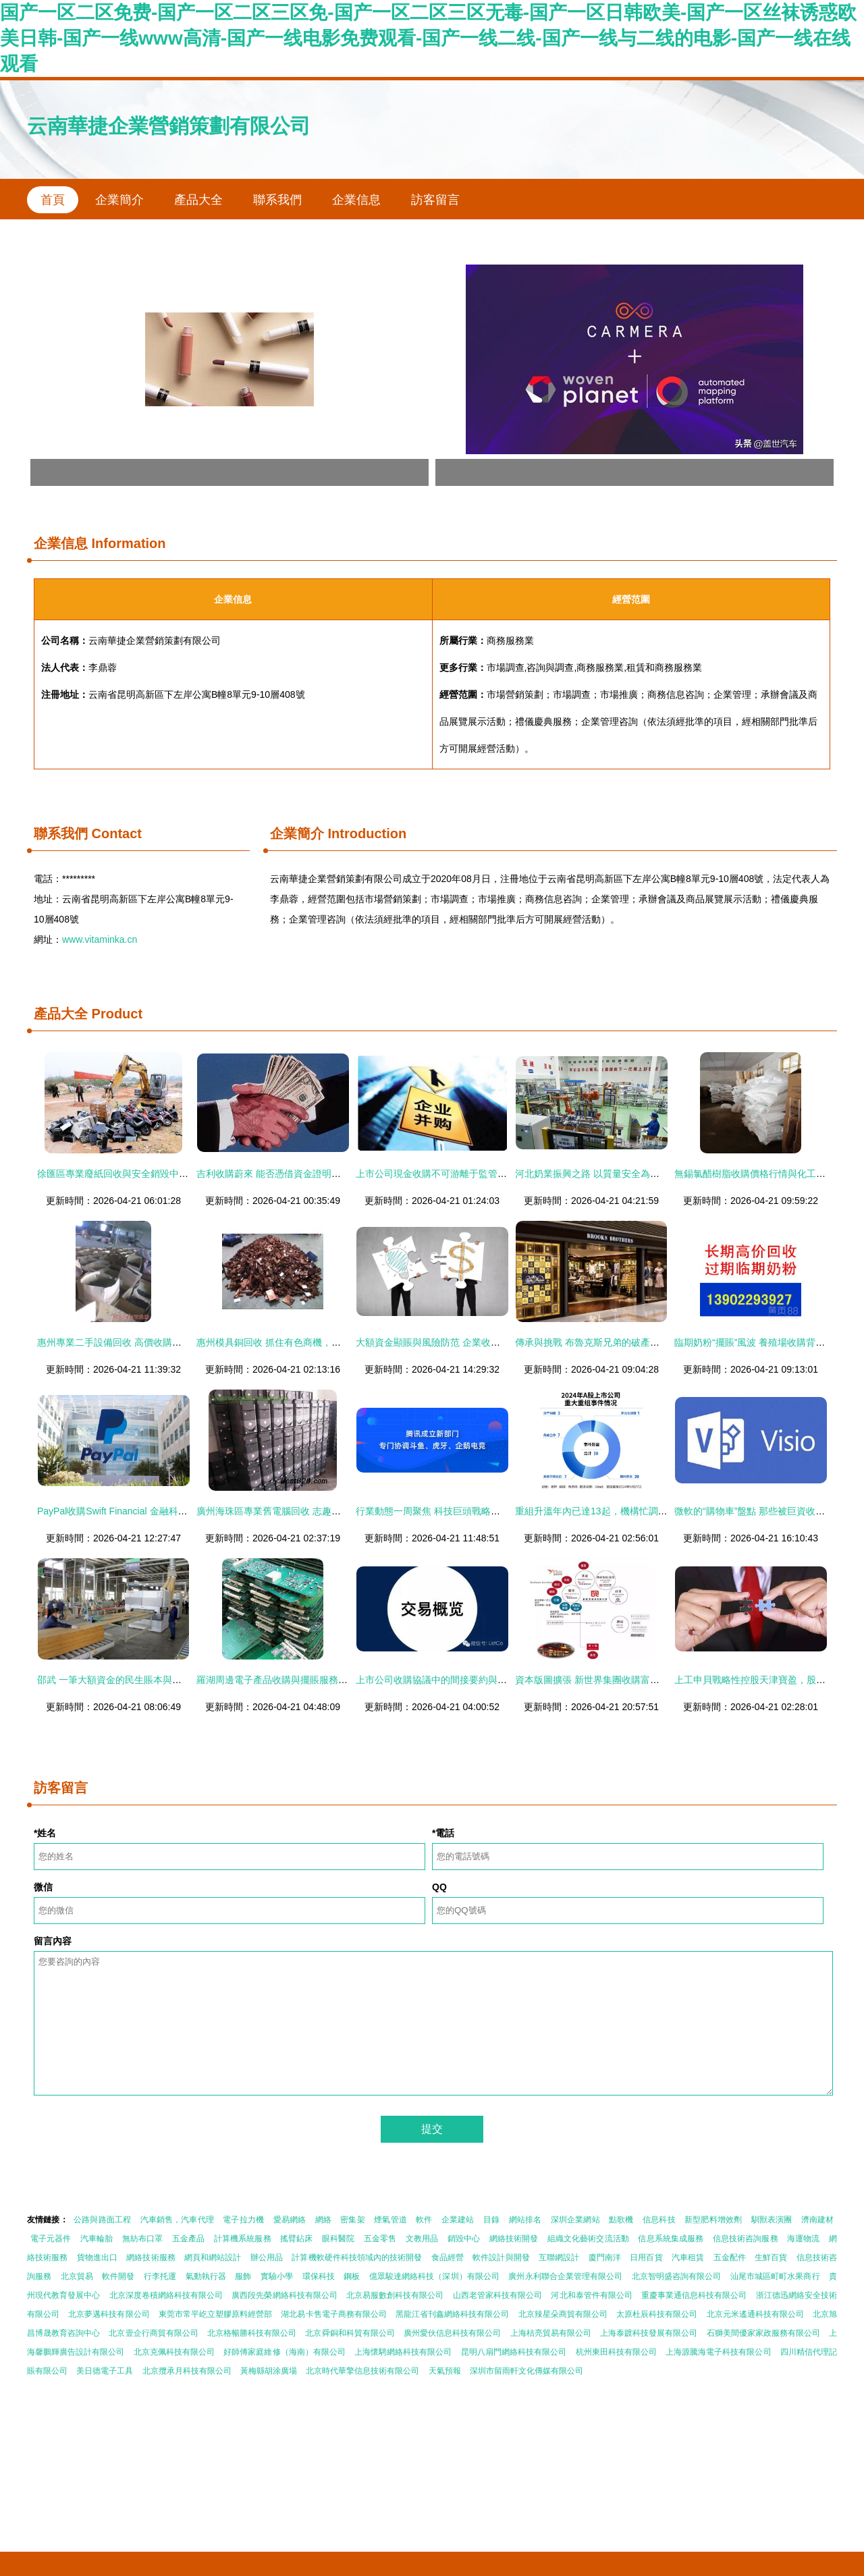 The width and height of the screenshot is (864, 2576). I want to click on 企業信息, so click(356, 200).